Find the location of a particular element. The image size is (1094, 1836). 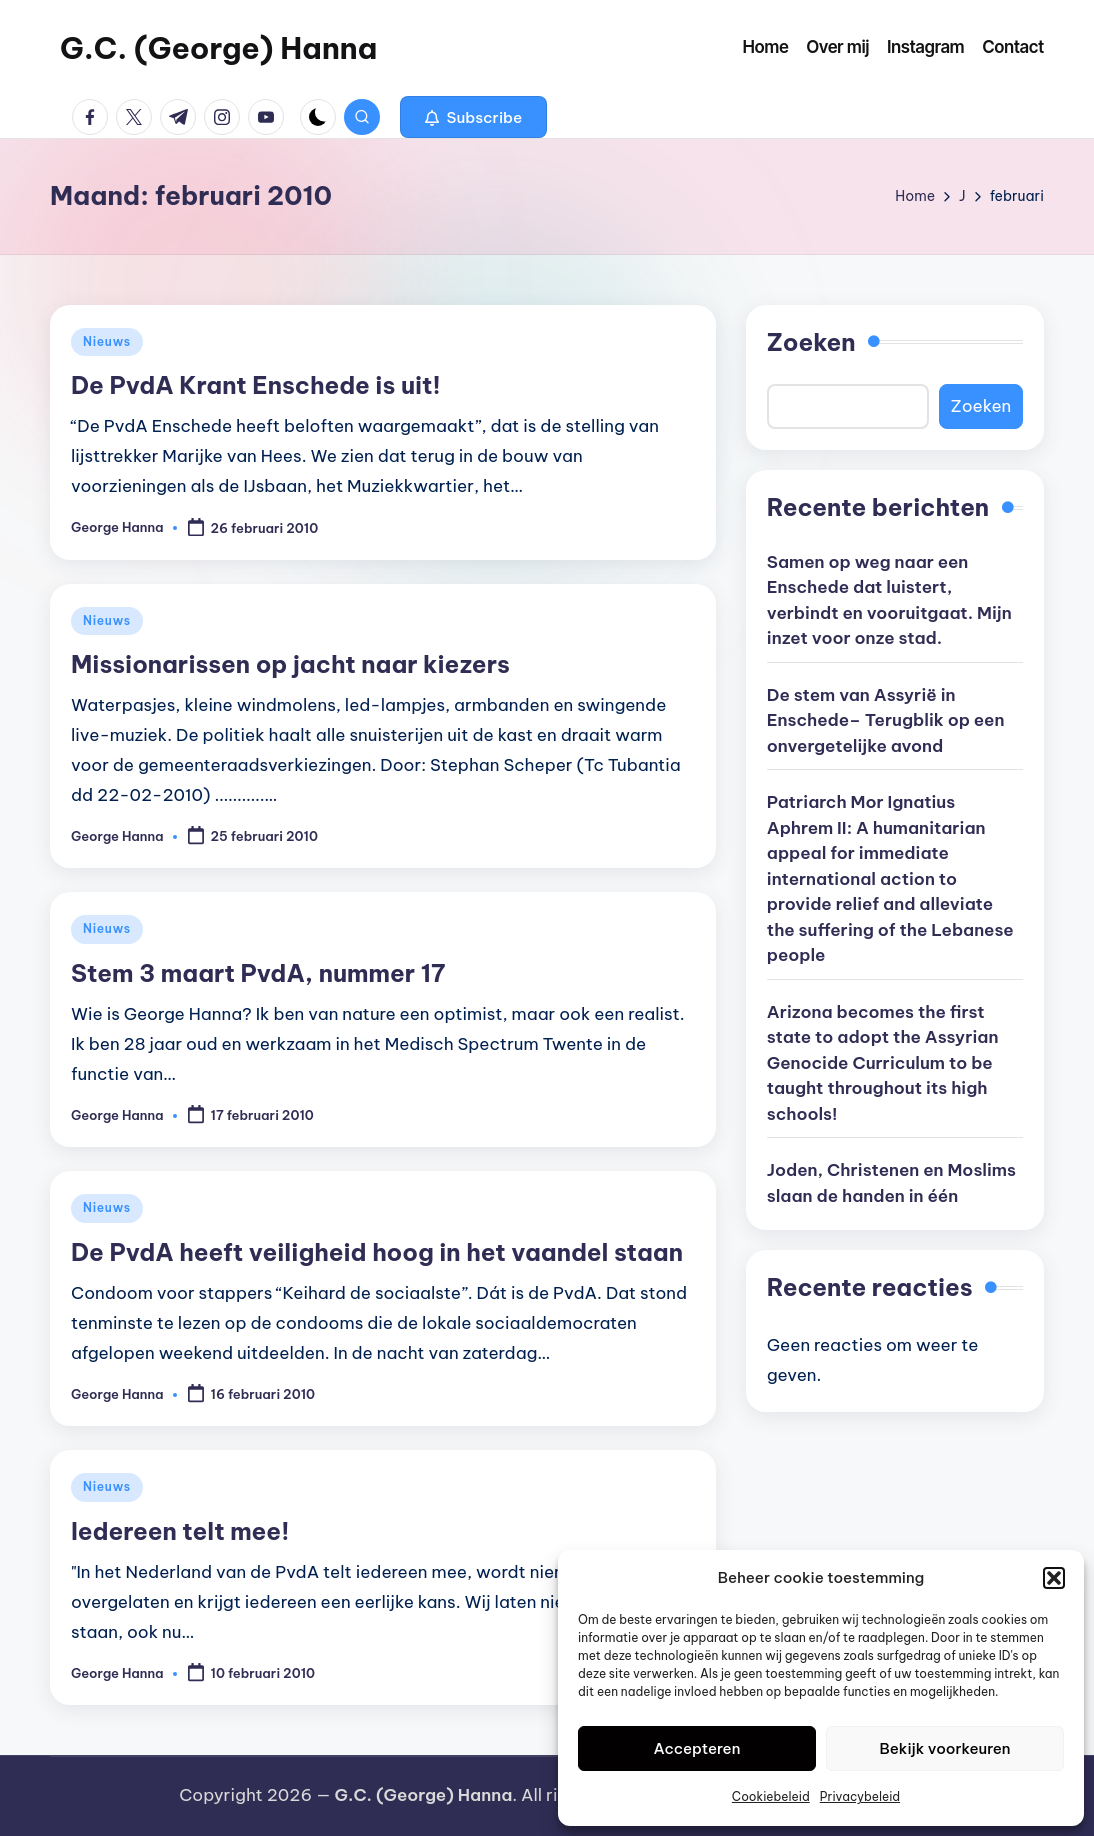

Accepteren is located at coordinates (697, 1748).